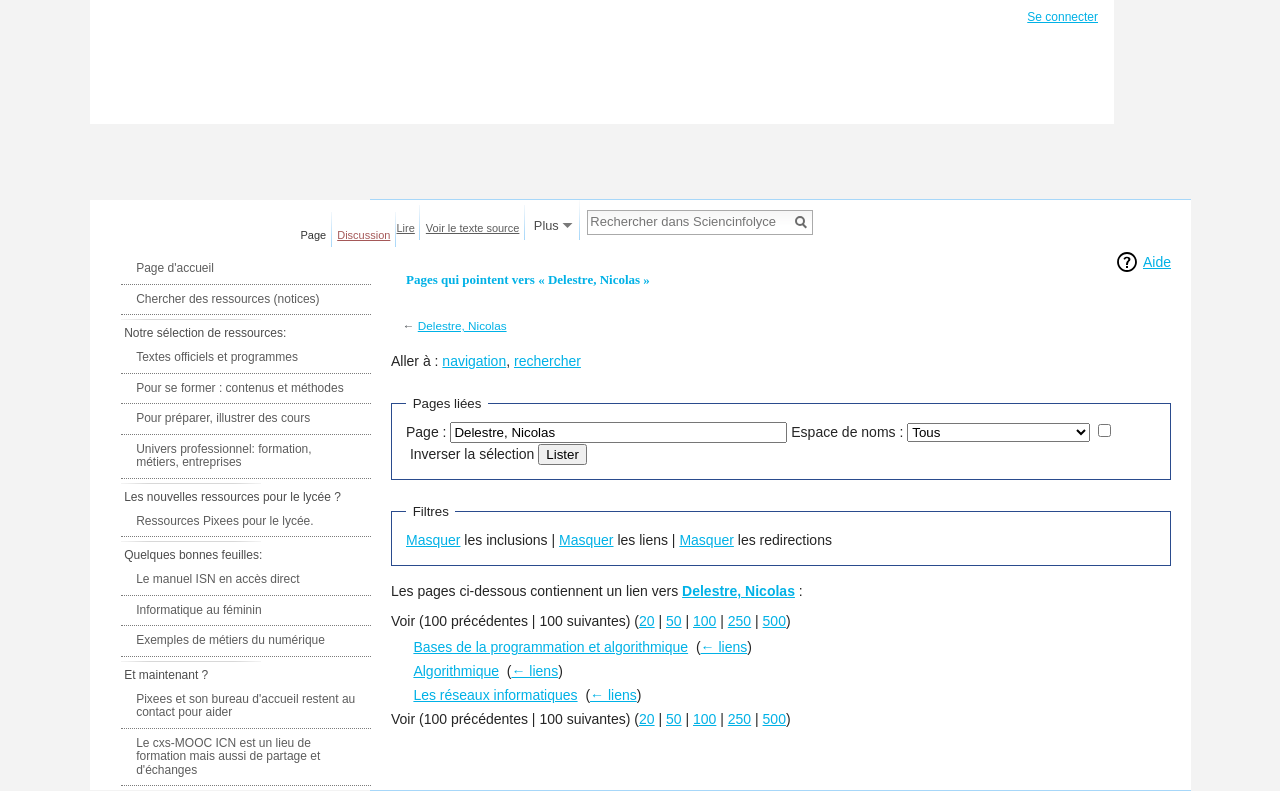 The width and height of the screenshot is (1280, 791). Describe the element at coordinates (227, 299) in the screenshot. I see `Chercher des ressources (notices)` at that location.